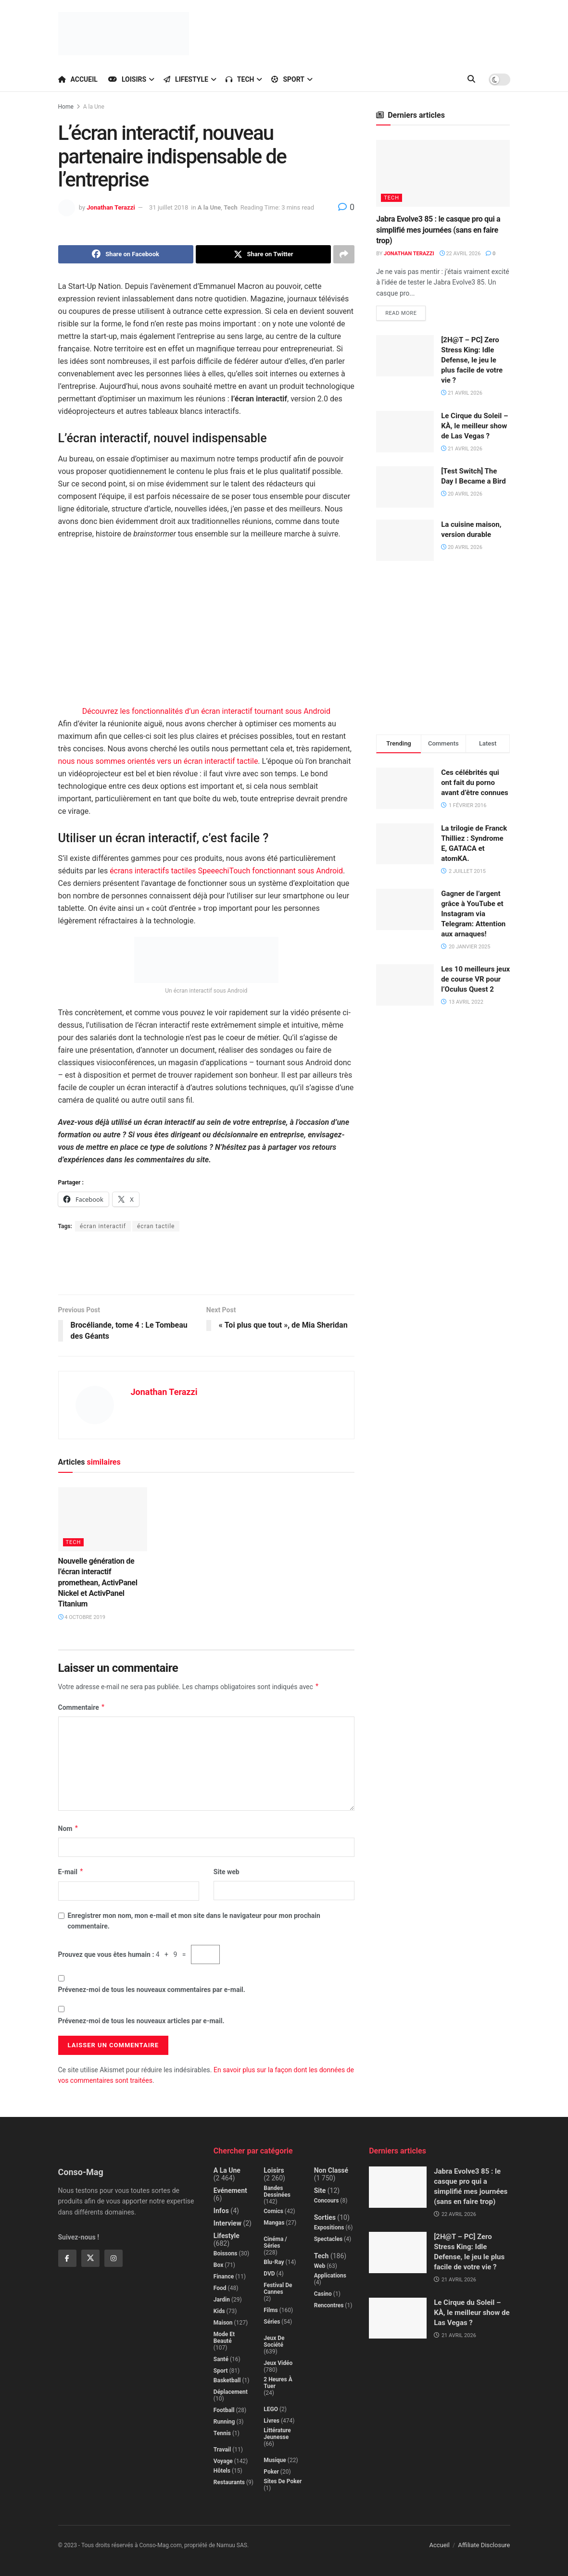  What do you see at coordinates (271, 2409) in the screenshot?
I see `LEGO` at bounding box center [271, 2409].